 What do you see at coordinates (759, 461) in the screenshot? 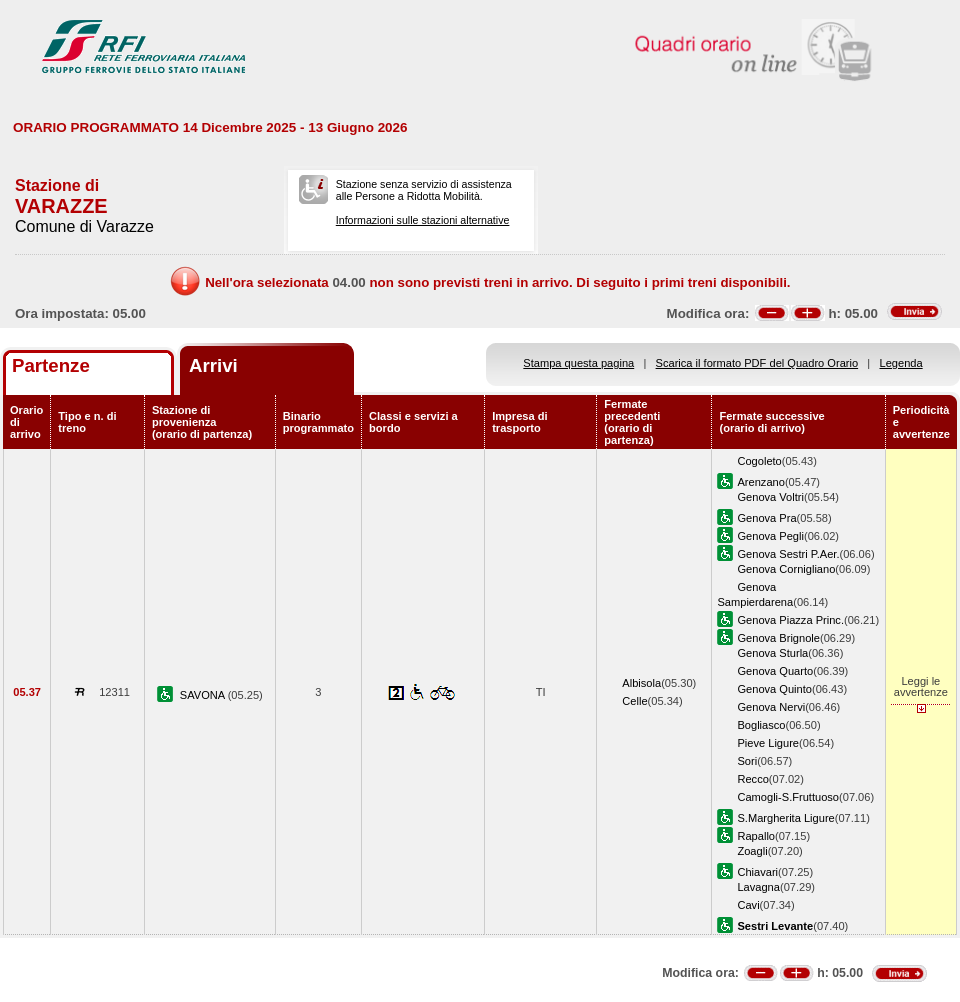
I see `Cogoleto` at bounding box center [759, 461].